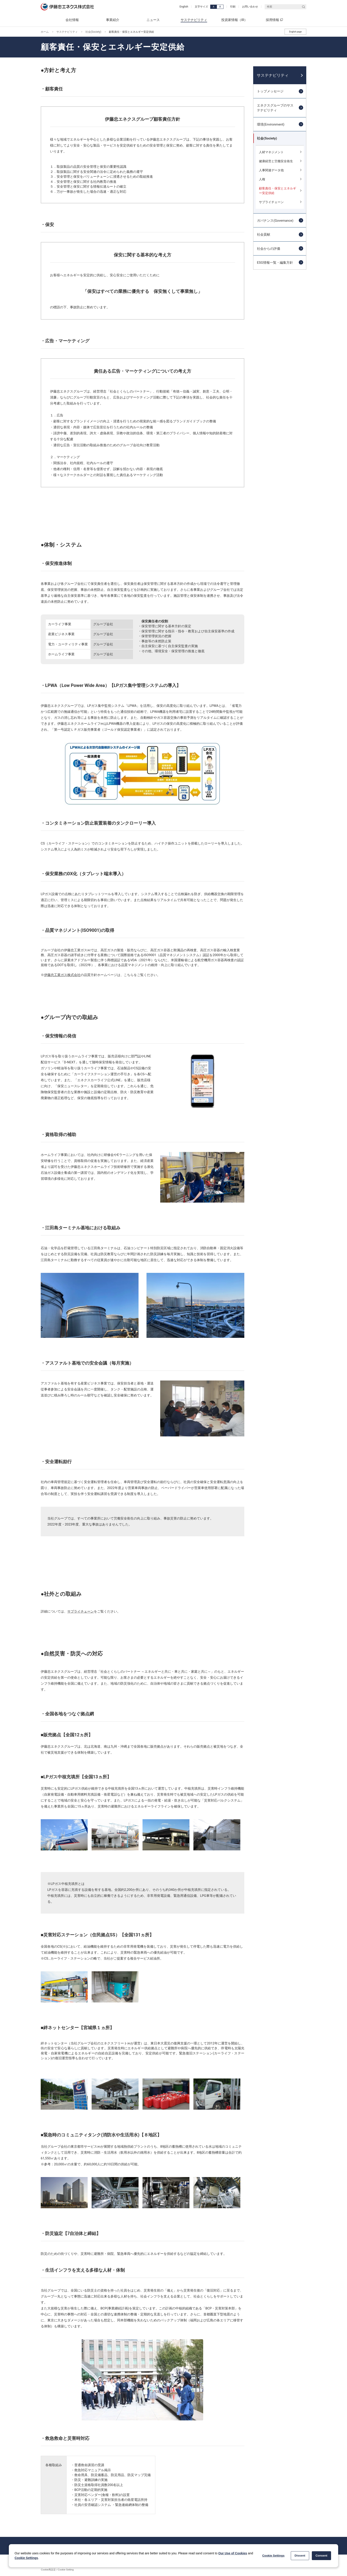 The image size is (347, 2576). I want to click on 顧客責任・保安とエネルギー安定供給, so click(277, 191).